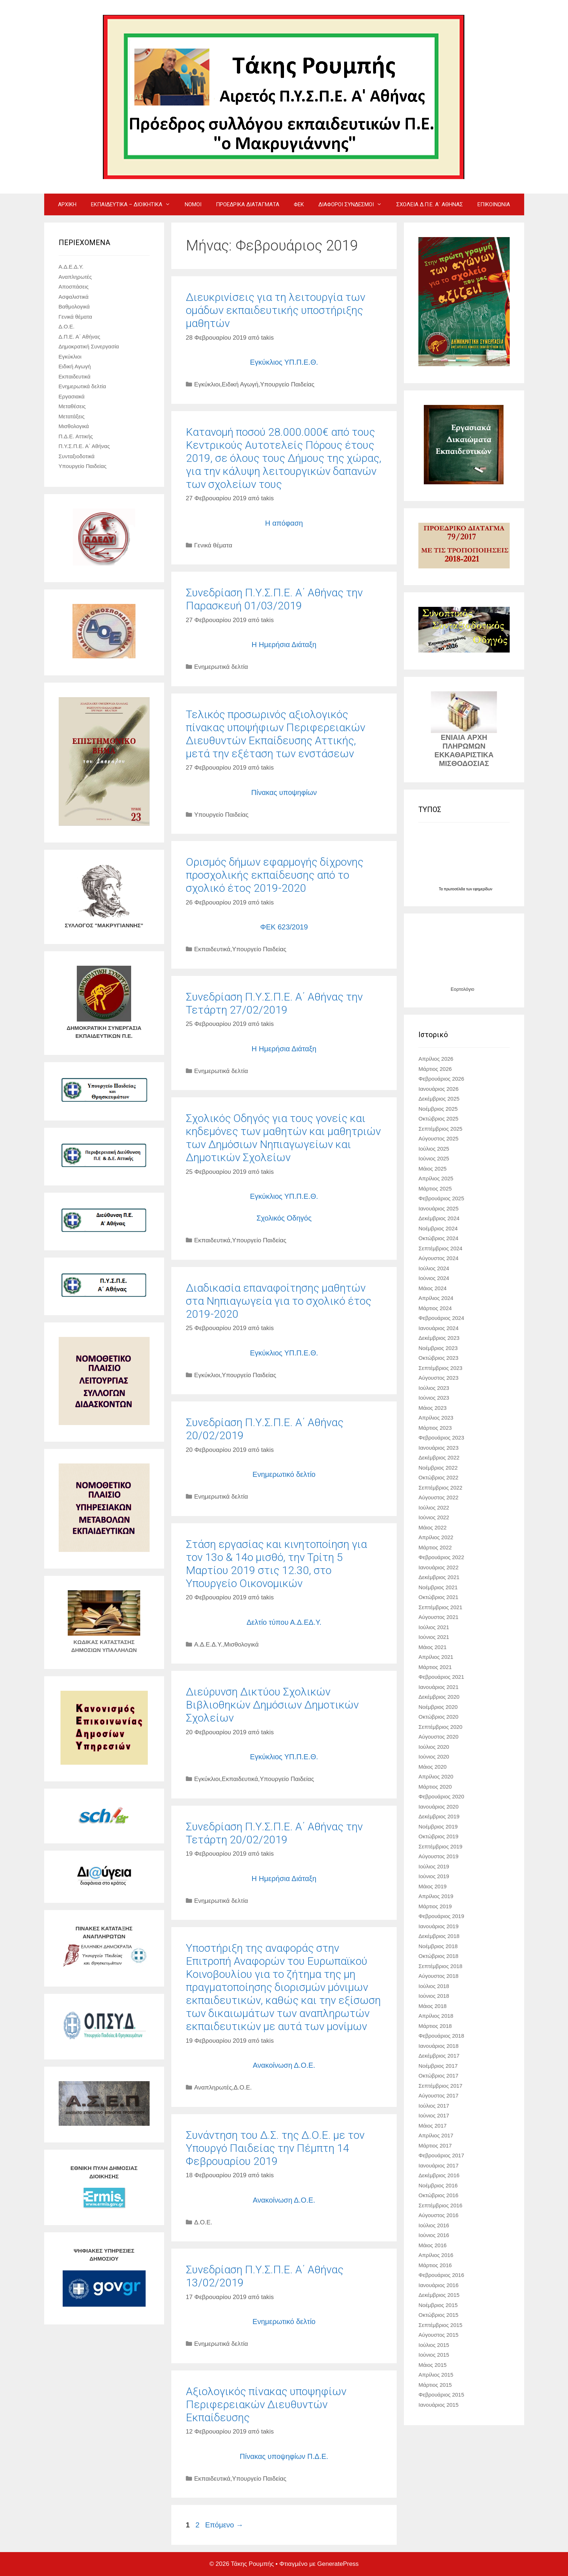 Image resolution: width=568 pixels, height=2576 pixels. What do you see at coordinates (284, 1474) in the screenshot?
I see `Ενημερωτικό δελτίο` at bounding box center [284, 1474].